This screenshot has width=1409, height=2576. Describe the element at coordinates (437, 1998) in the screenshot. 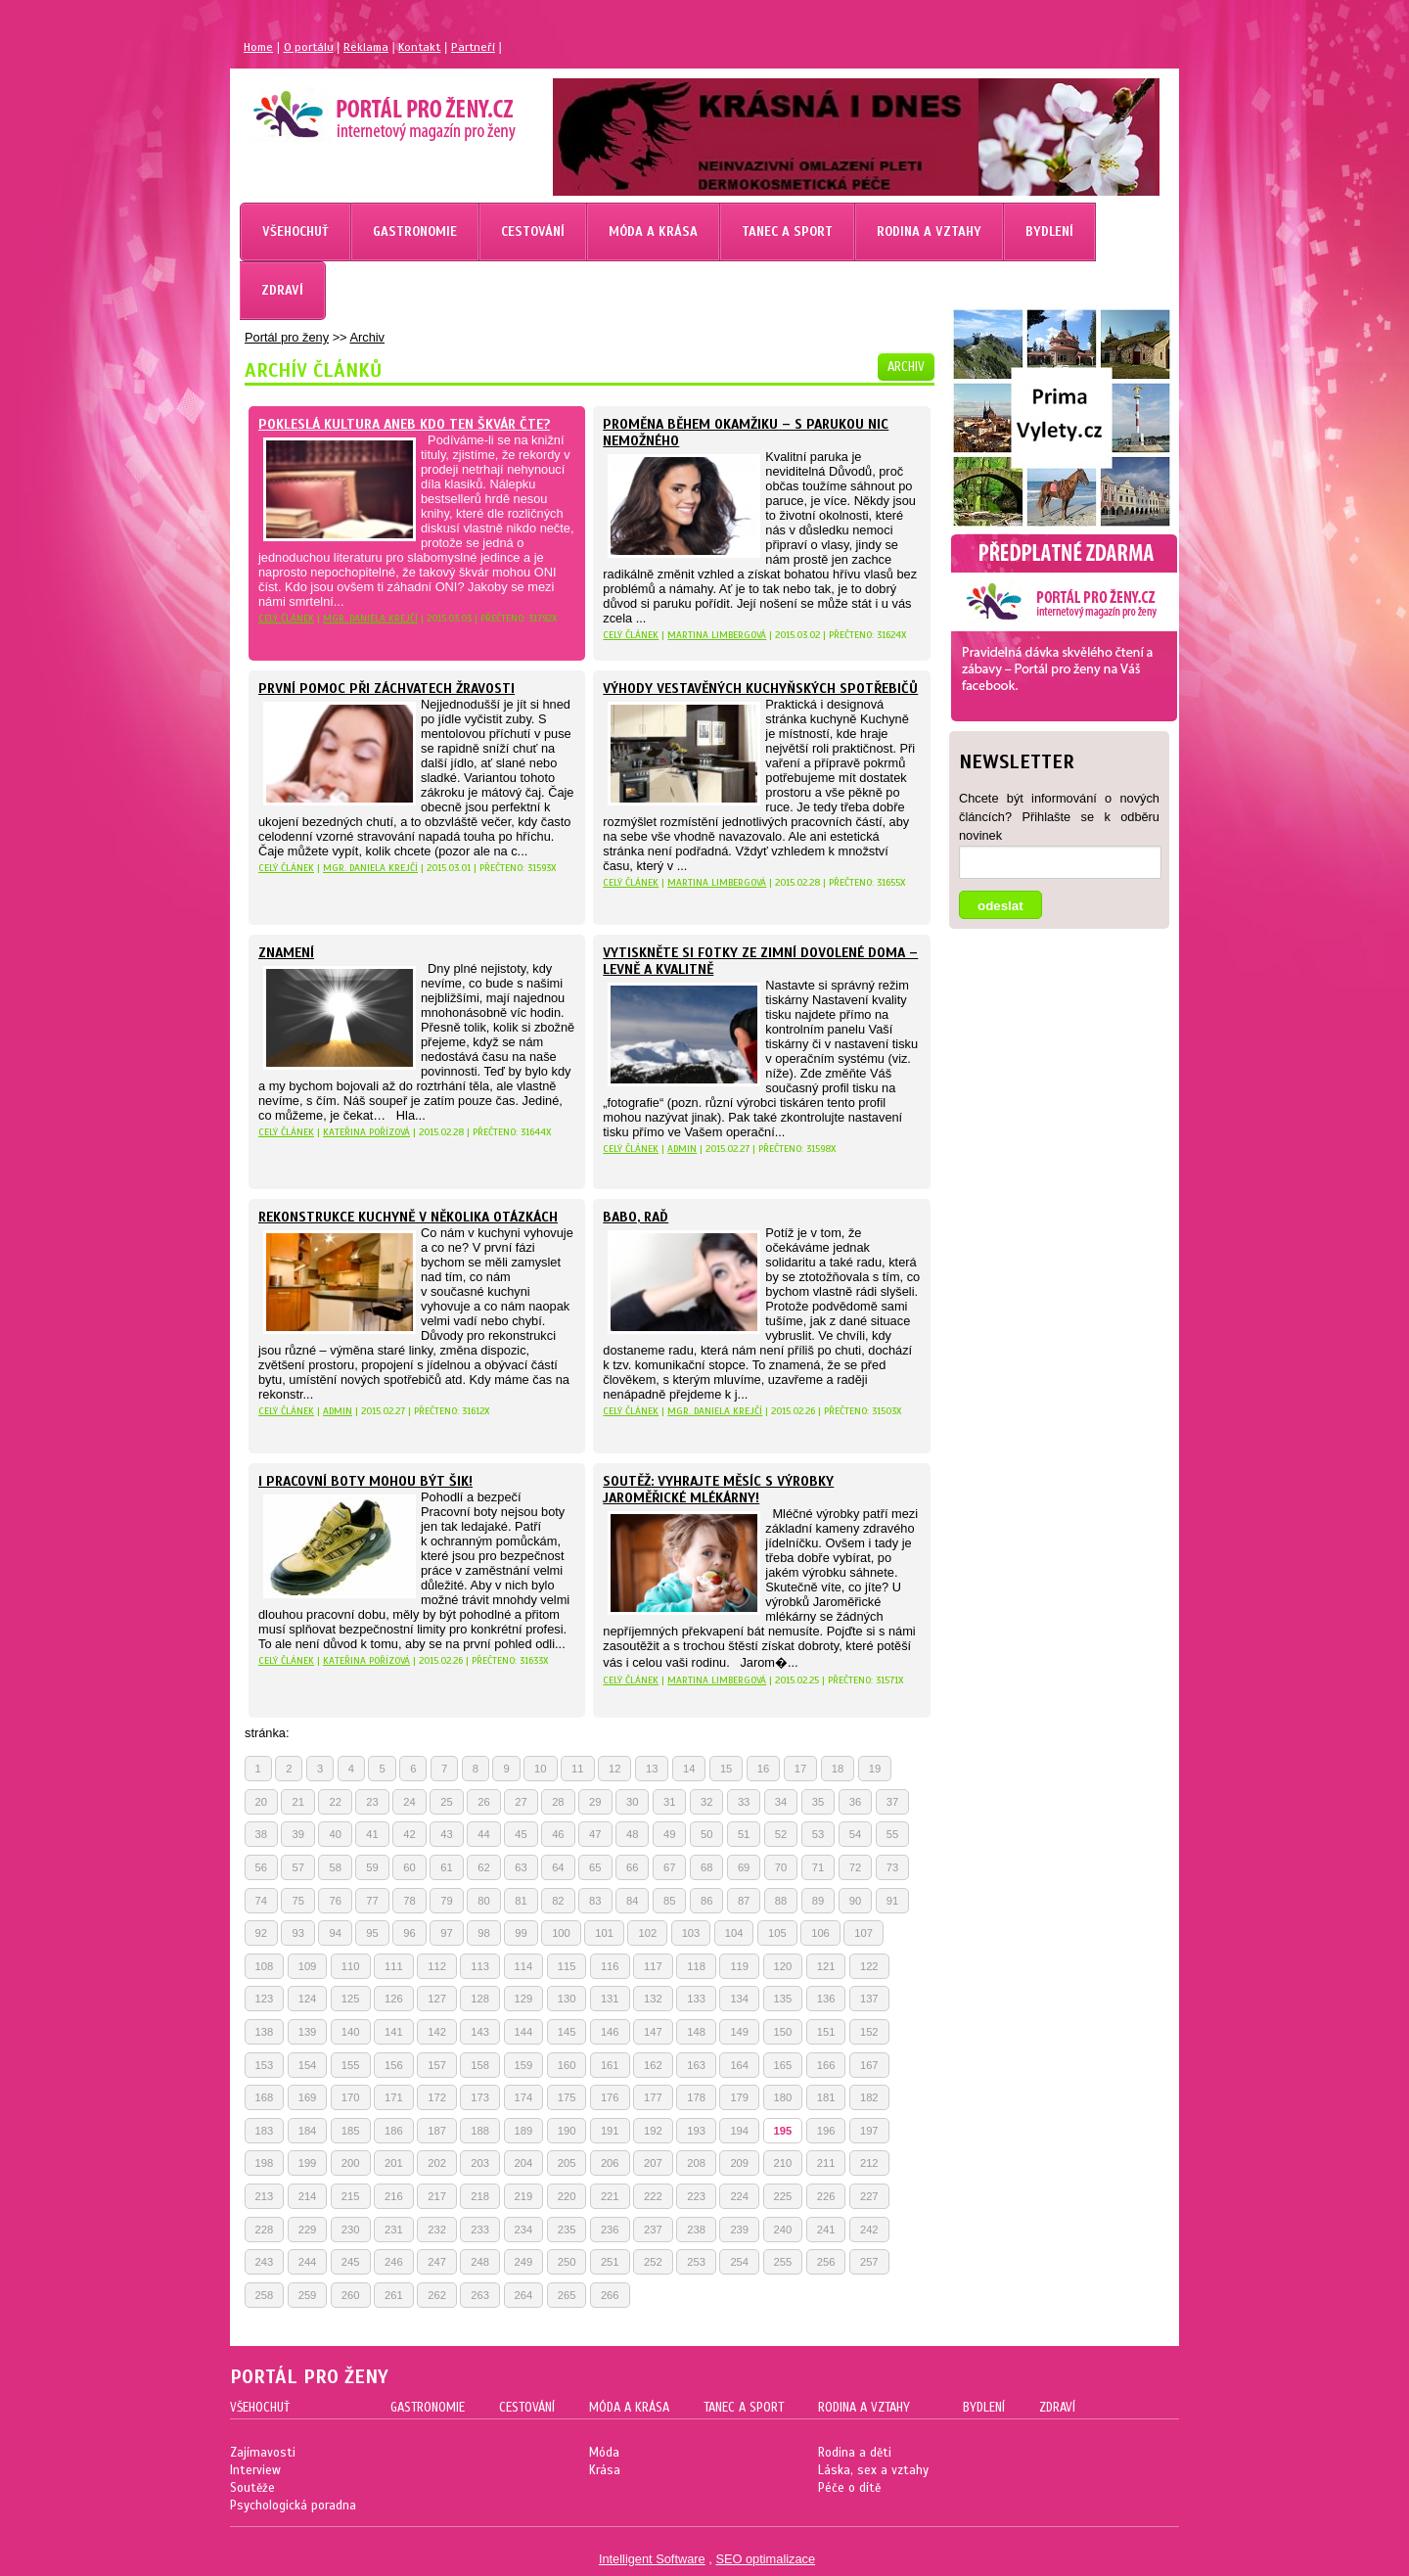

I see `127` at that location.